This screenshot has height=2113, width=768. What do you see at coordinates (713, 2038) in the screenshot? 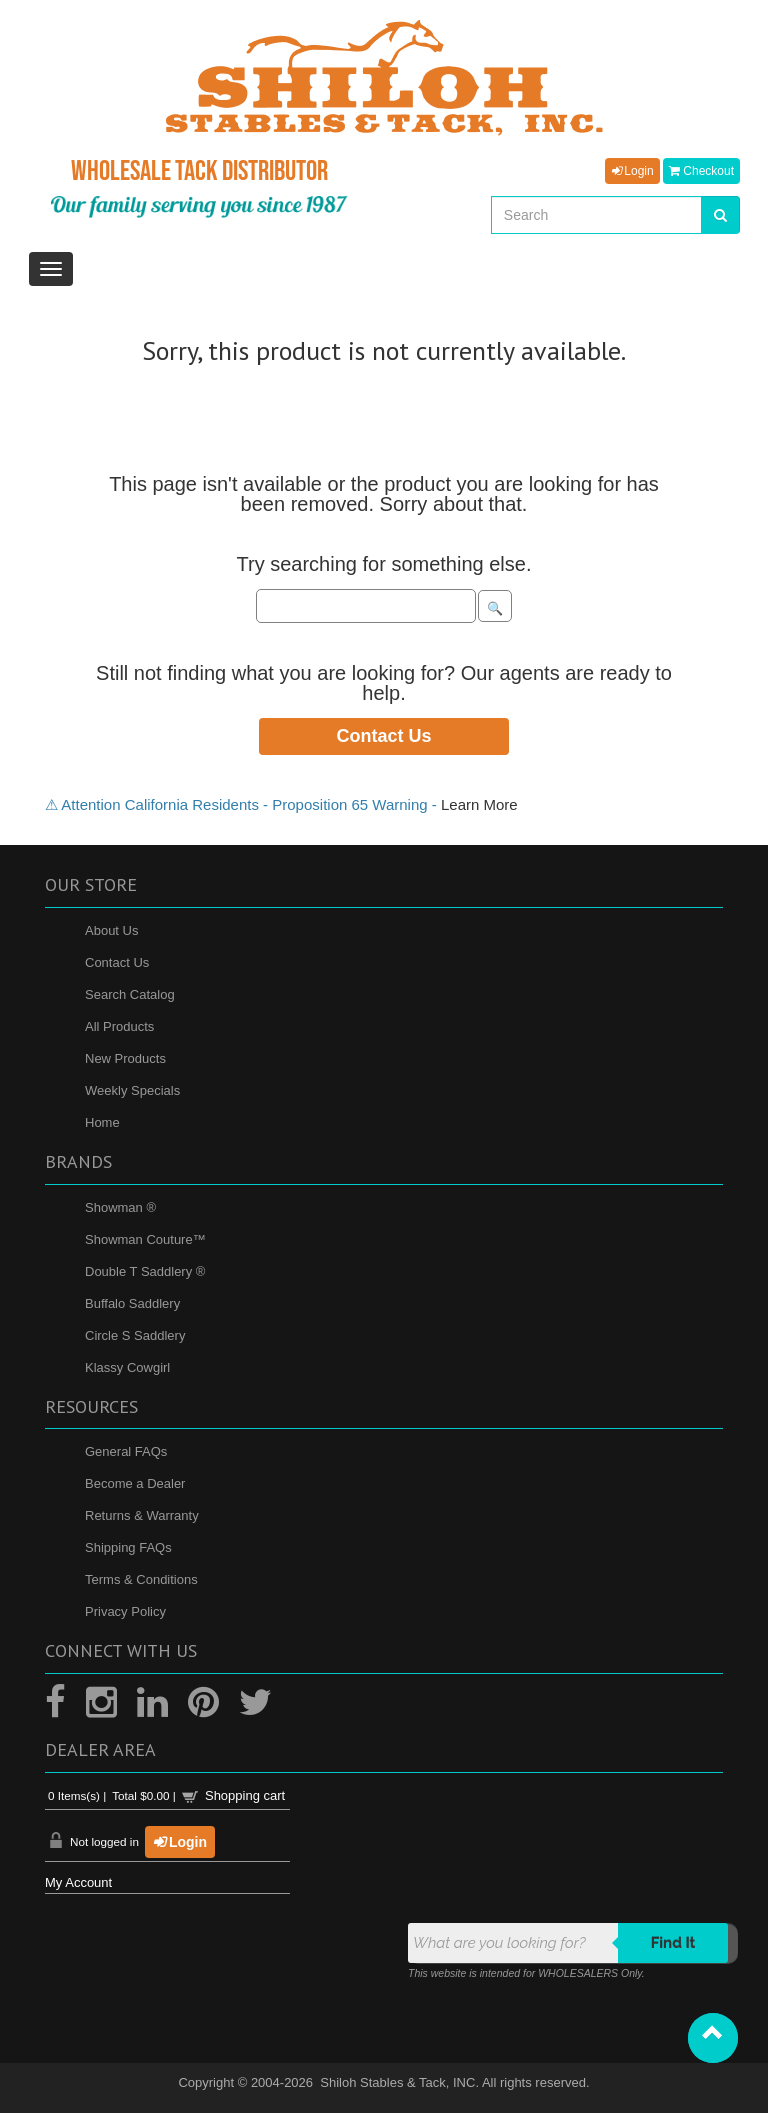
I see `[button]` at bounding box center [713, 2038].